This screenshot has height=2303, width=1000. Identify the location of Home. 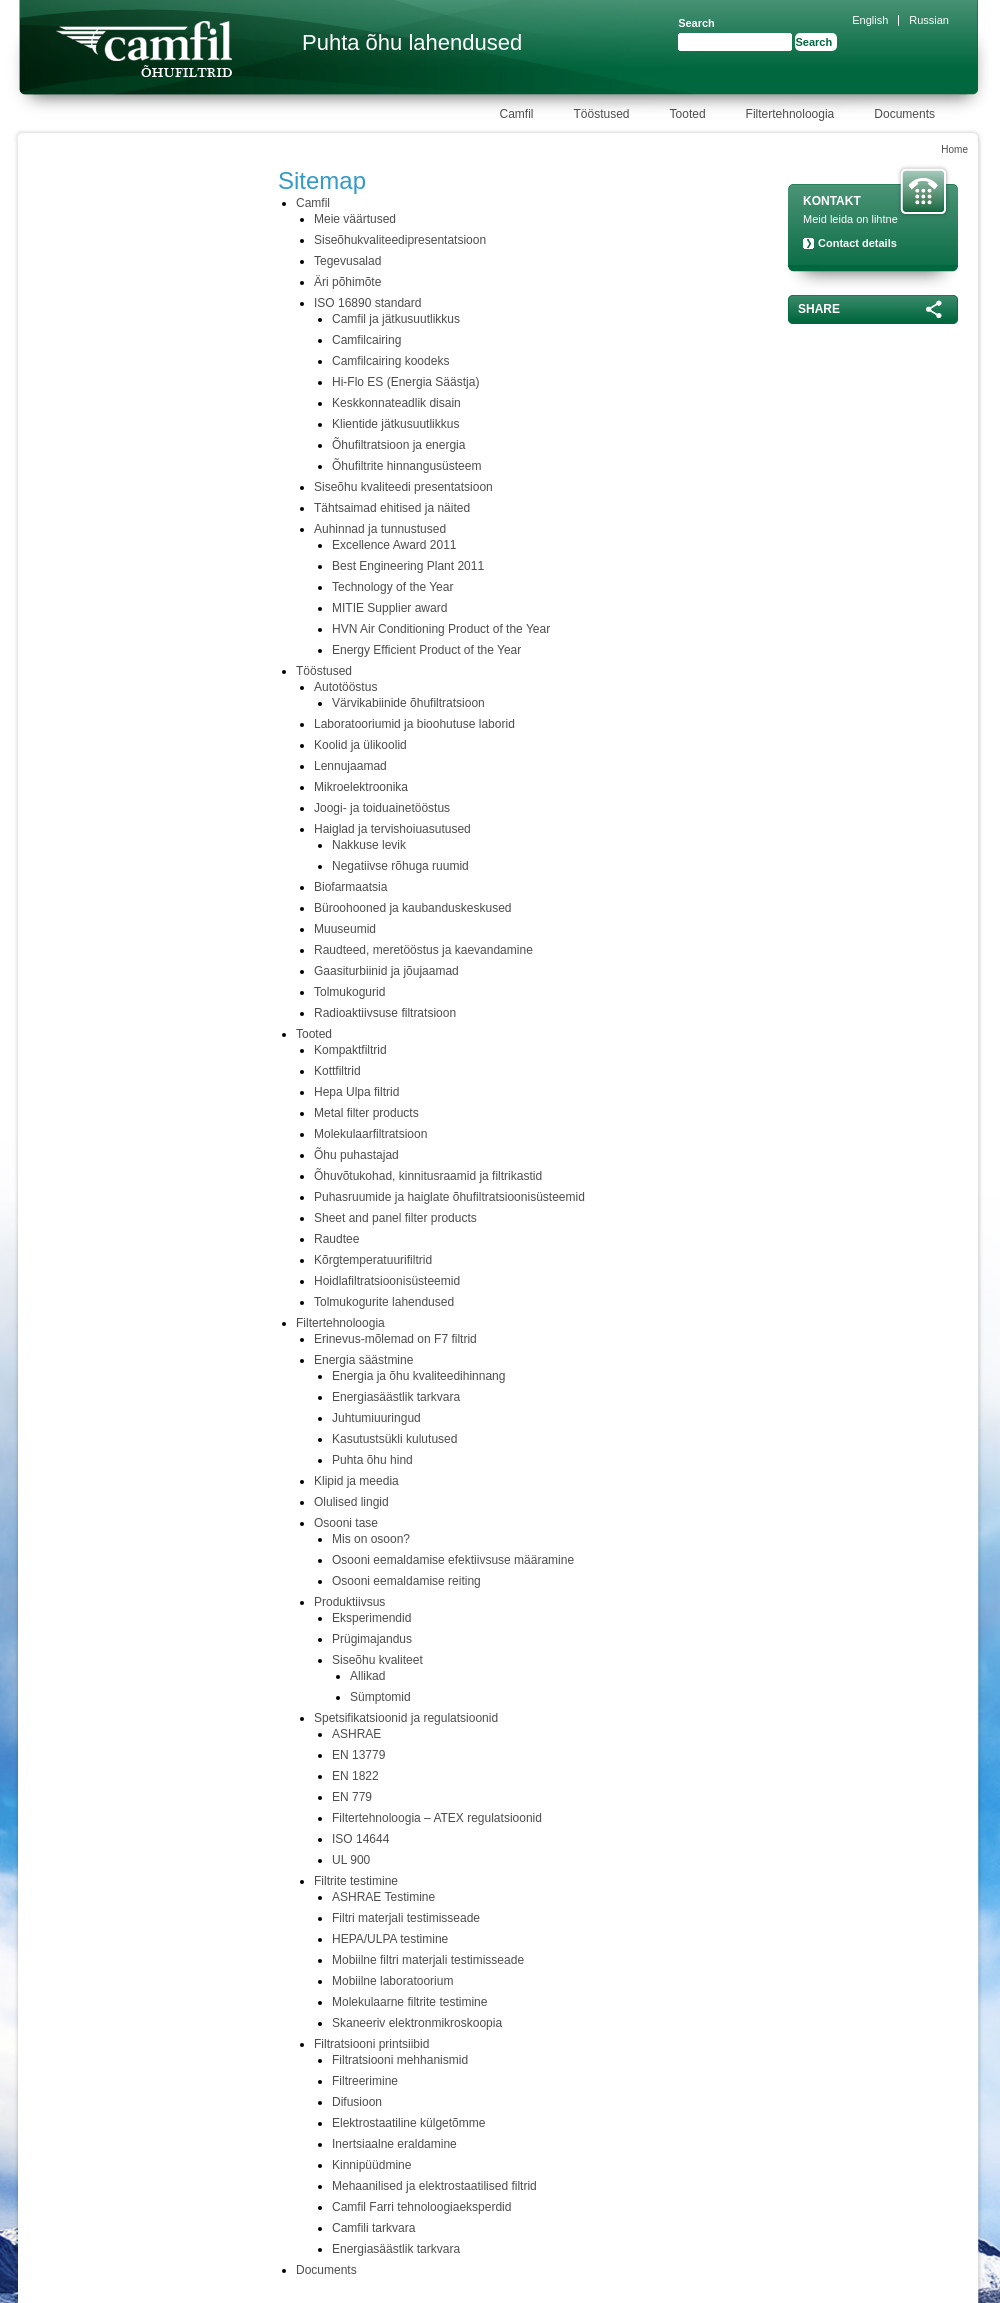
(954, 149).